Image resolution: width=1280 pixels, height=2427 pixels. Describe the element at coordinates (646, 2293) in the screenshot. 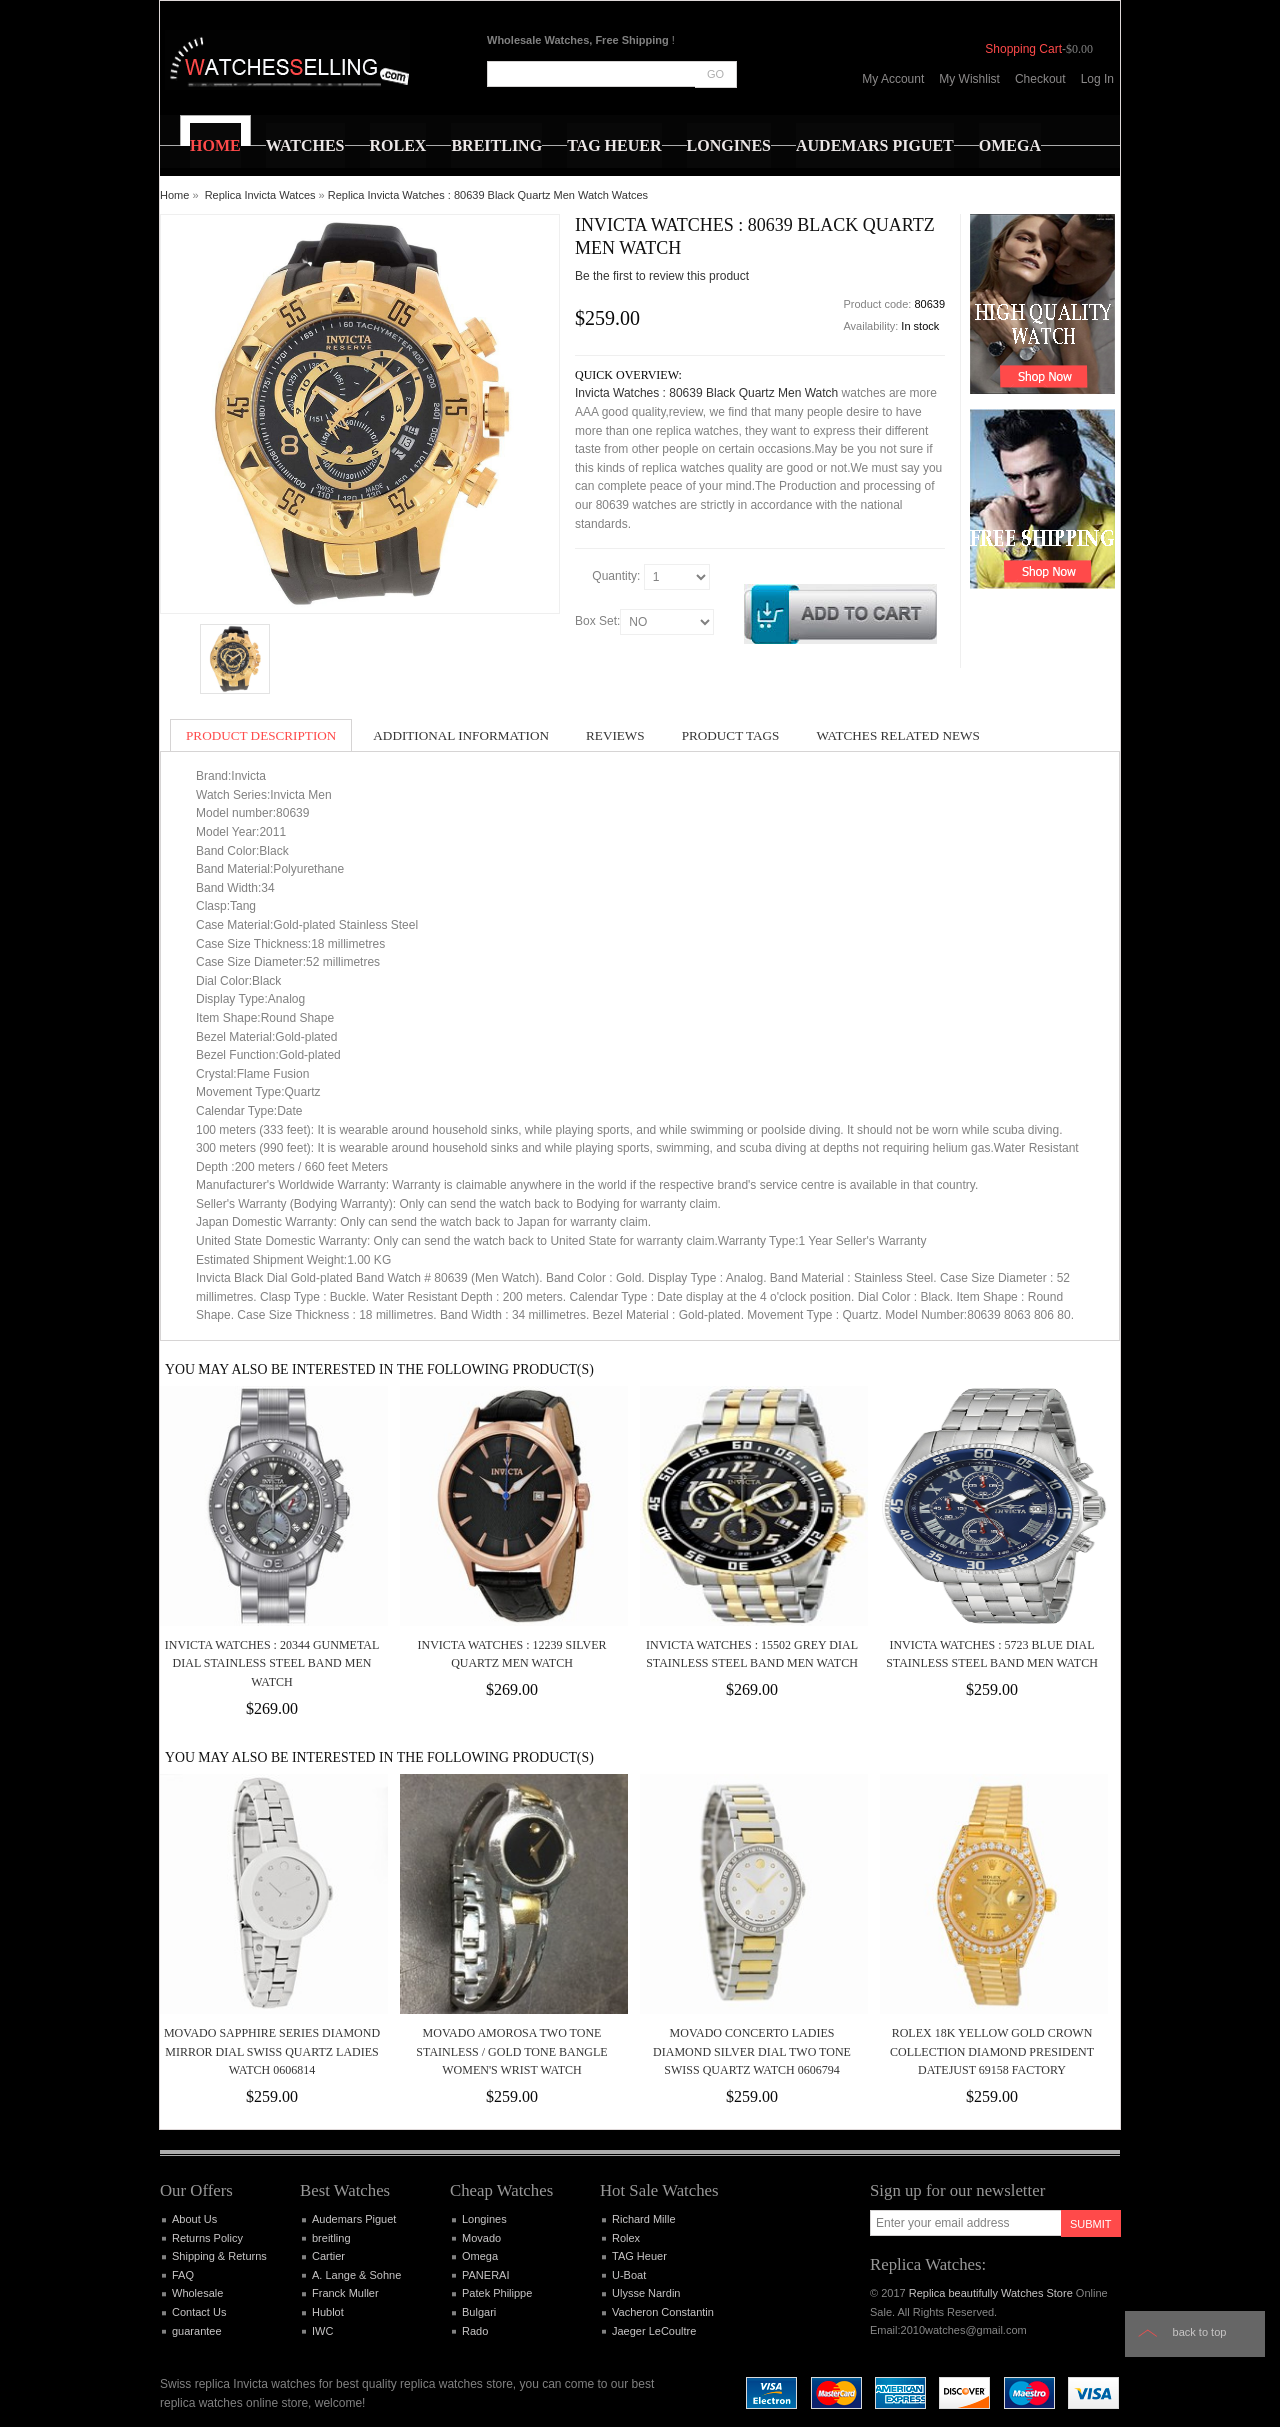

I see `Ulysse Nardin` at that location.